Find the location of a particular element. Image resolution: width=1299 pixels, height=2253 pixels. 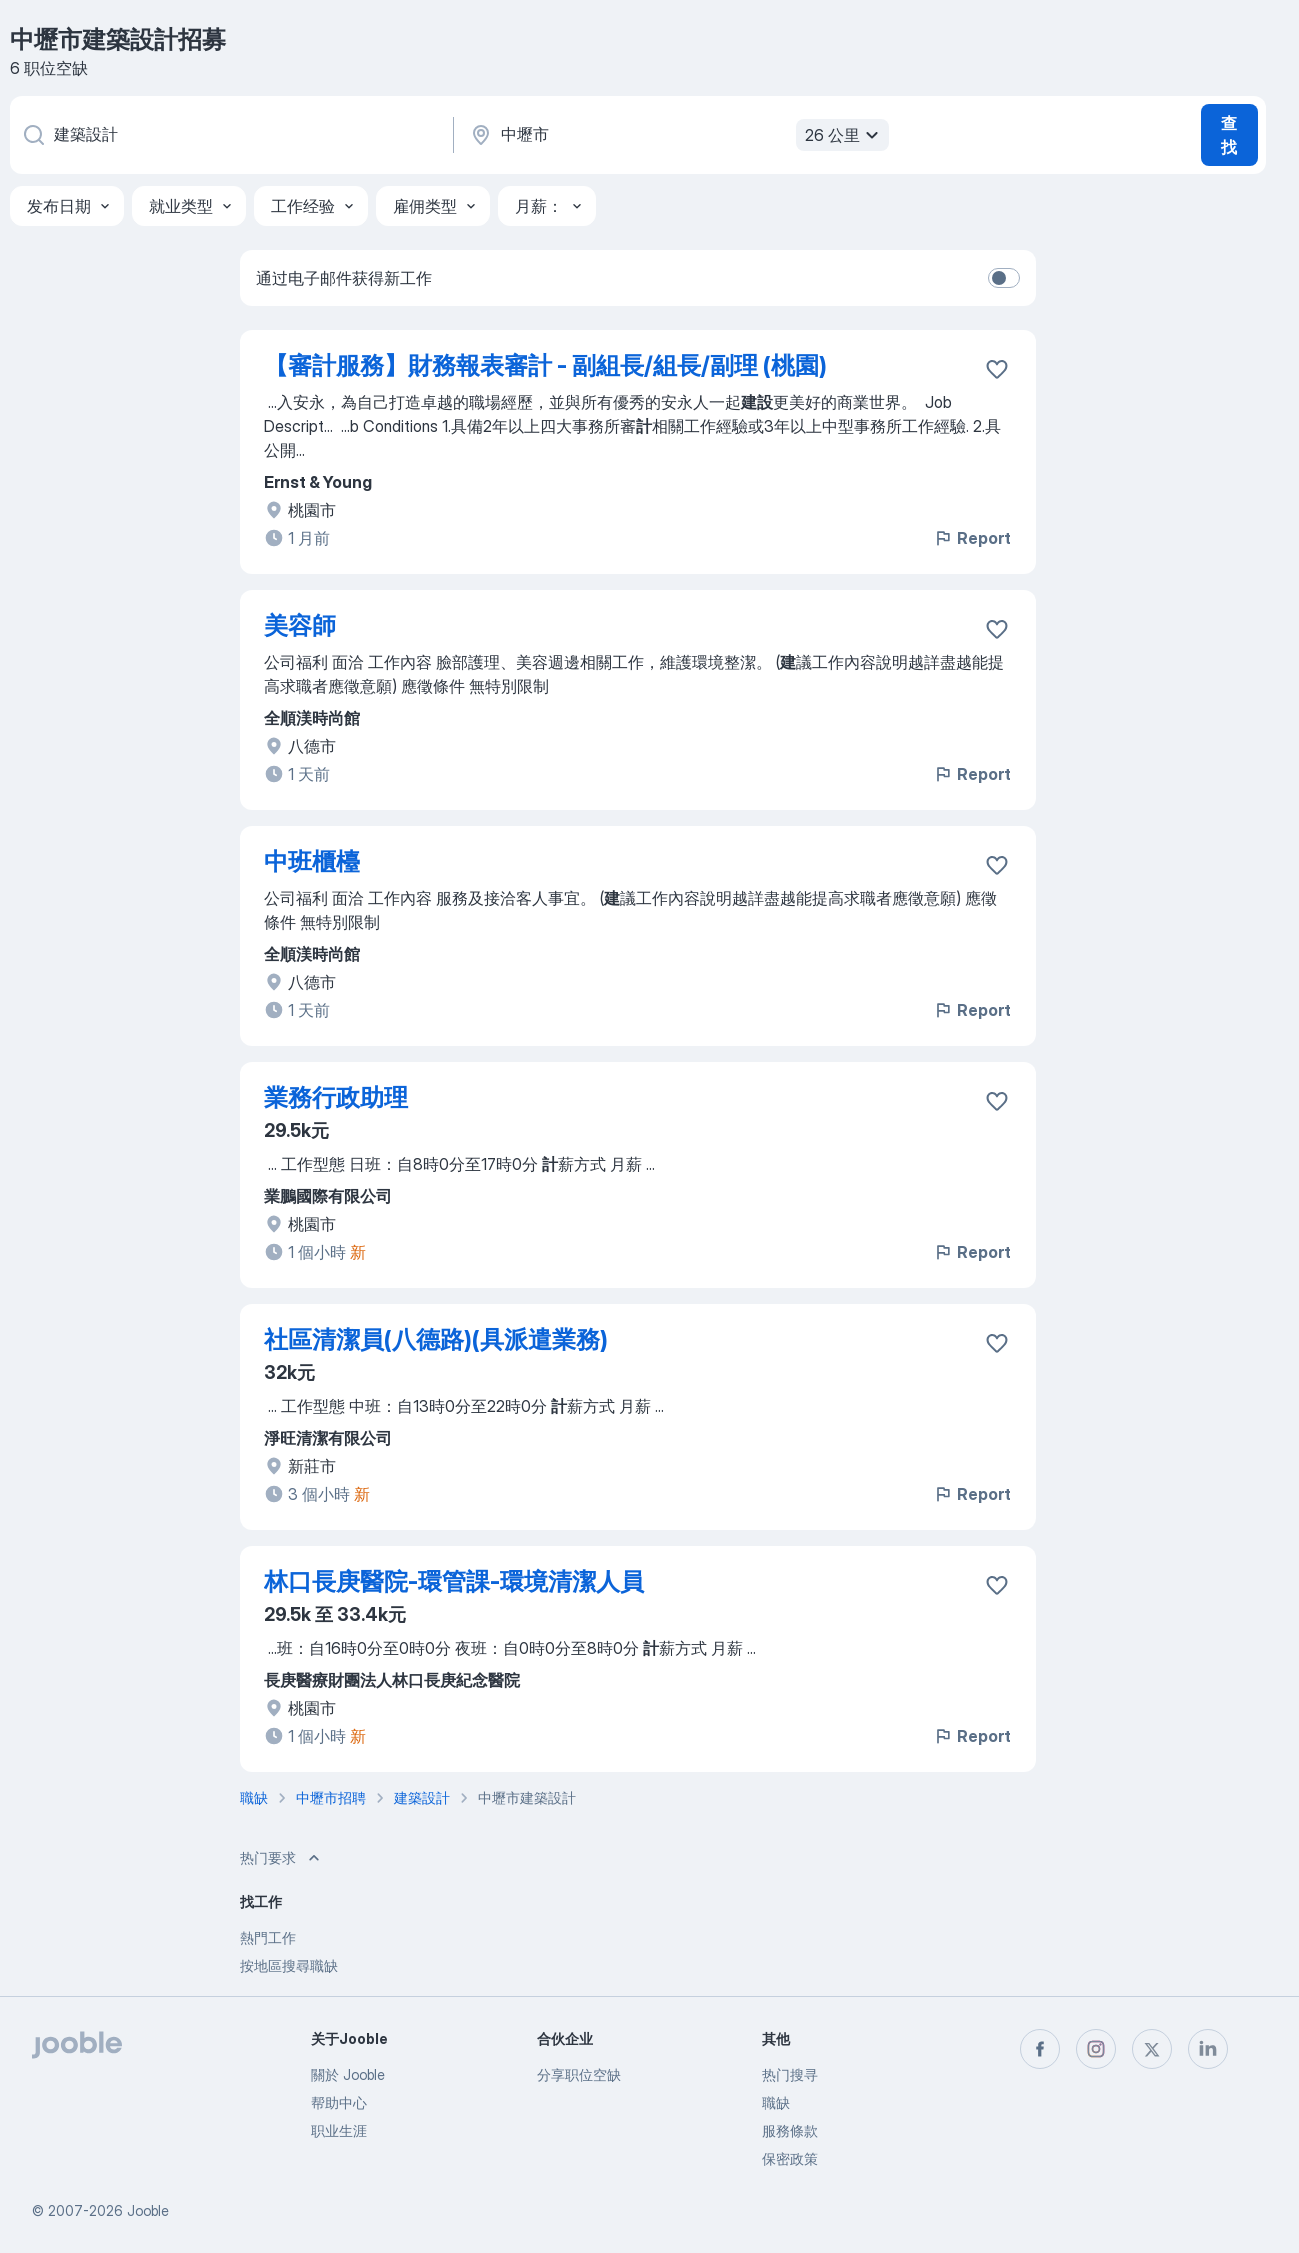

职业生涯 is located at coordinates (339, 2130).